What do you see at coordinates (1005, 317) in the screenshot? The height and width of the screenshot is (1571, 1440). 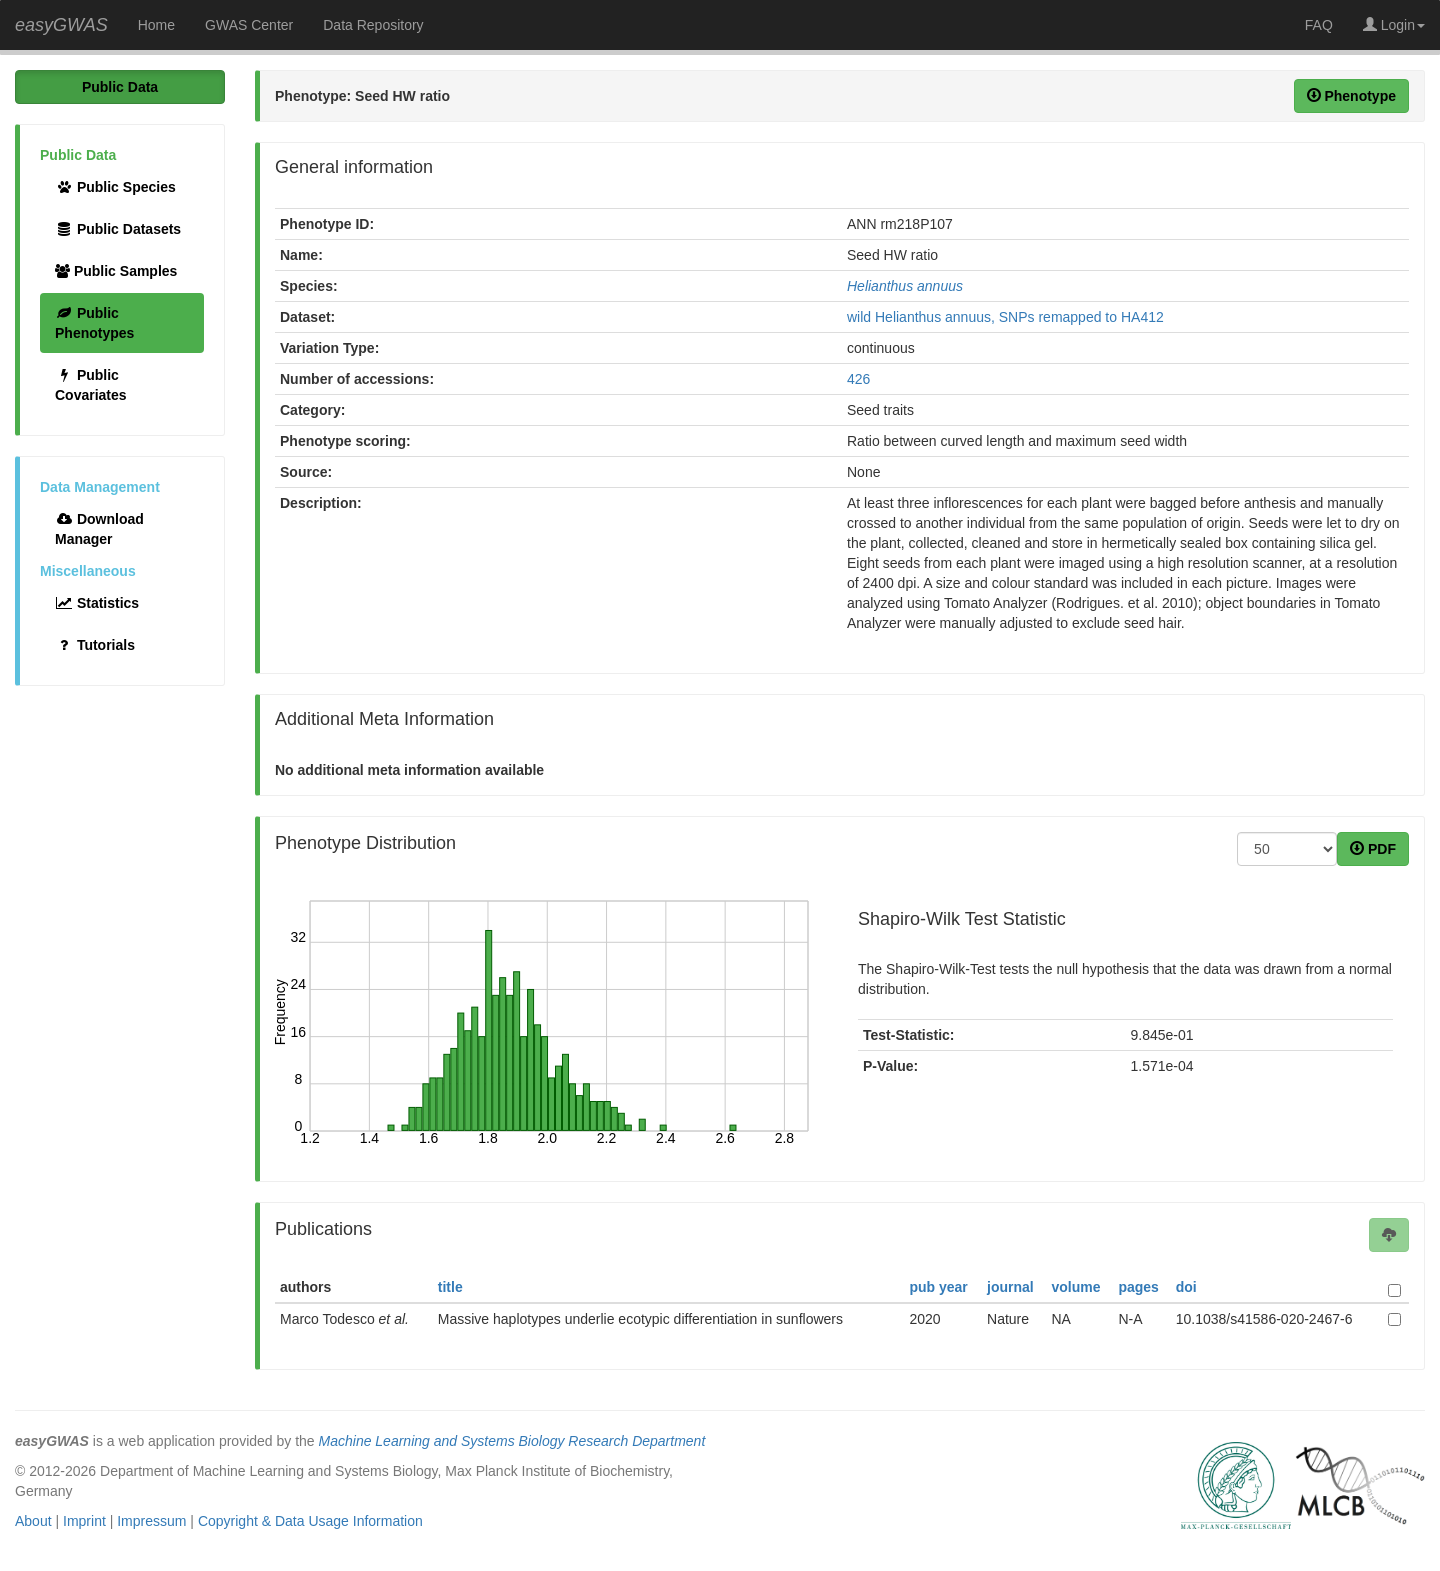 I see `wild Helianthus annuus, SNPs remapped to HA412` at bounding box center [1005, 317].